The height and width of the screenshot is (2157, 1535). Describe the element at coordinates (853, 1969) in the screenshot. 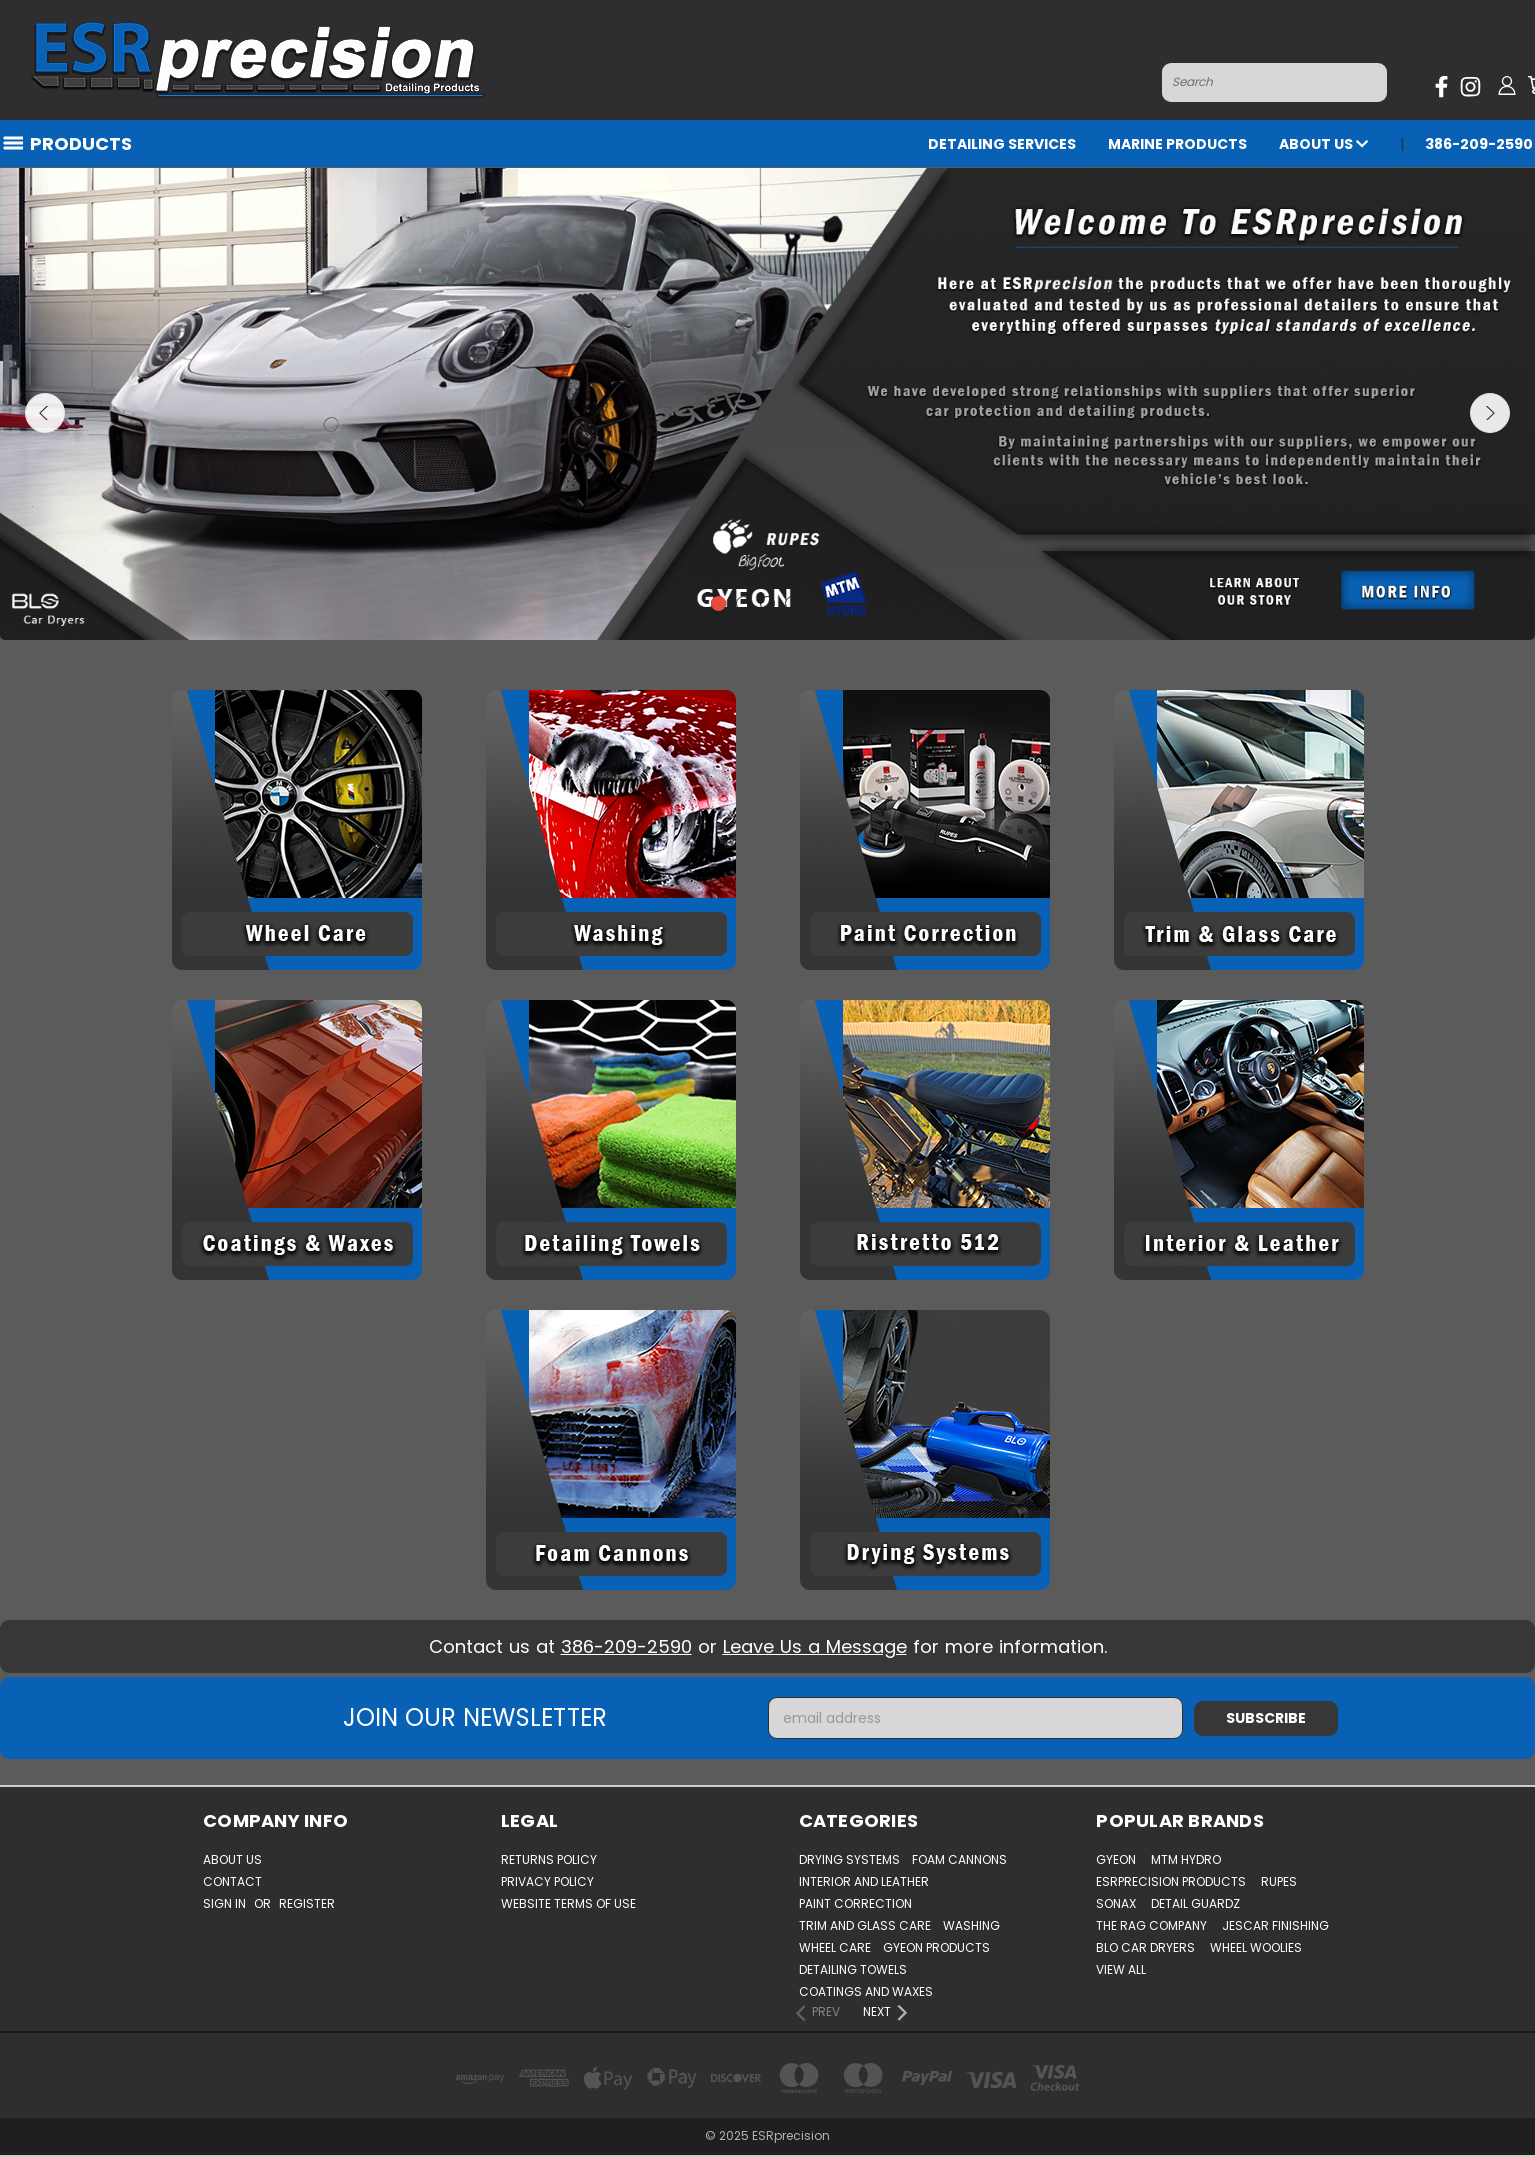

I see `Detailing Towels` at that location.